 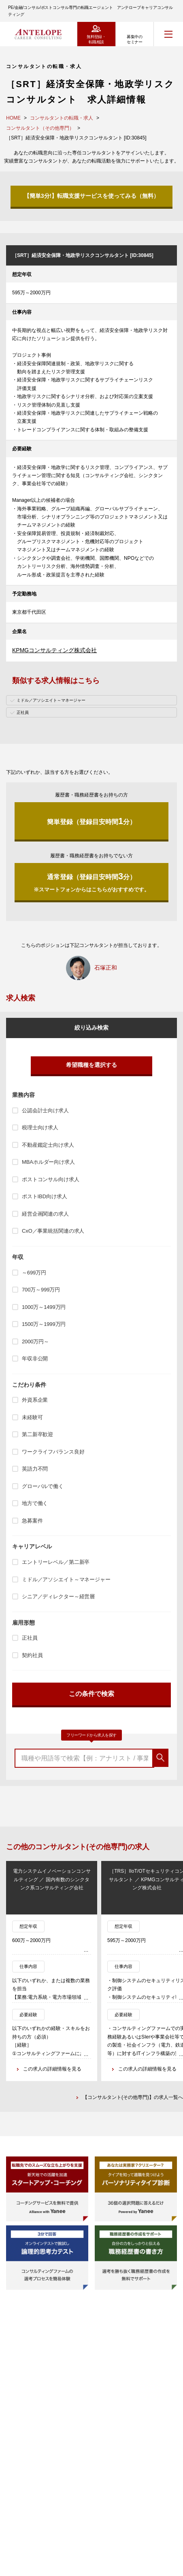 I want to click on 石塚正和, so click(x=105, y=967).